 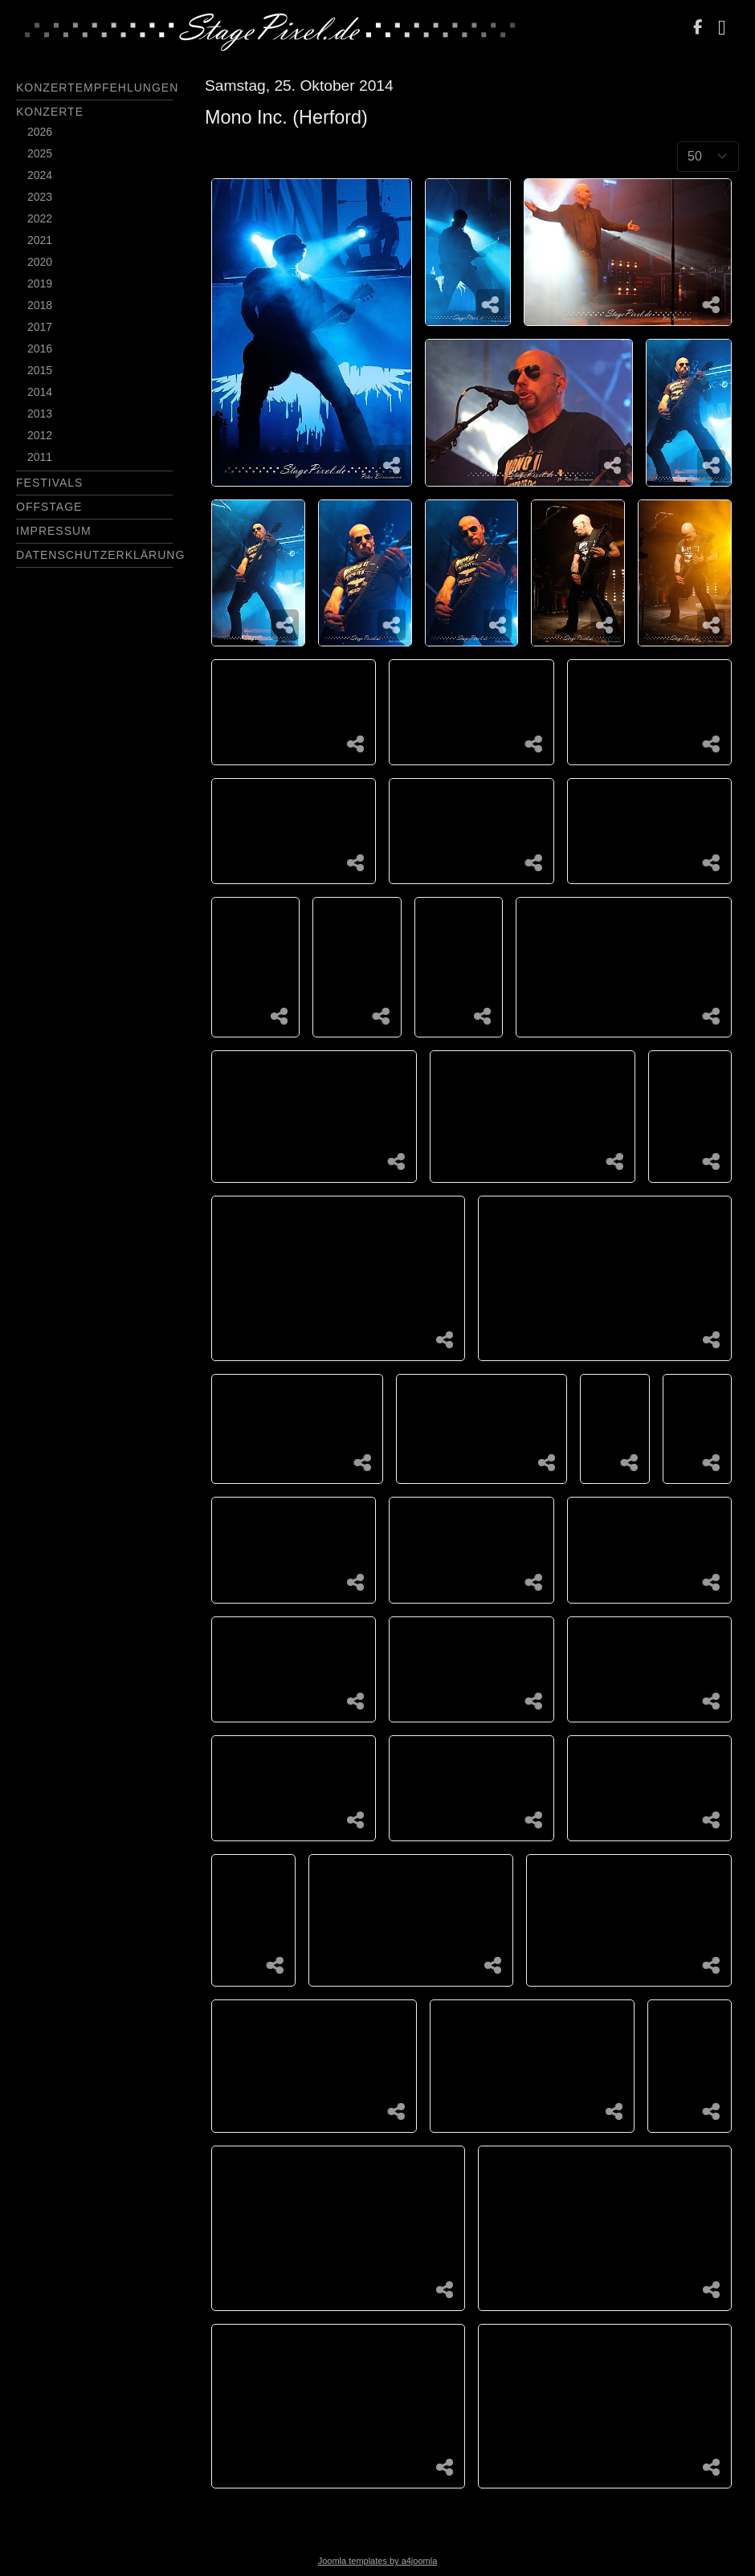 What do you see at coordinates (39, 435) in the screenshot?
I see `2012` at bounding box center [39, 435].